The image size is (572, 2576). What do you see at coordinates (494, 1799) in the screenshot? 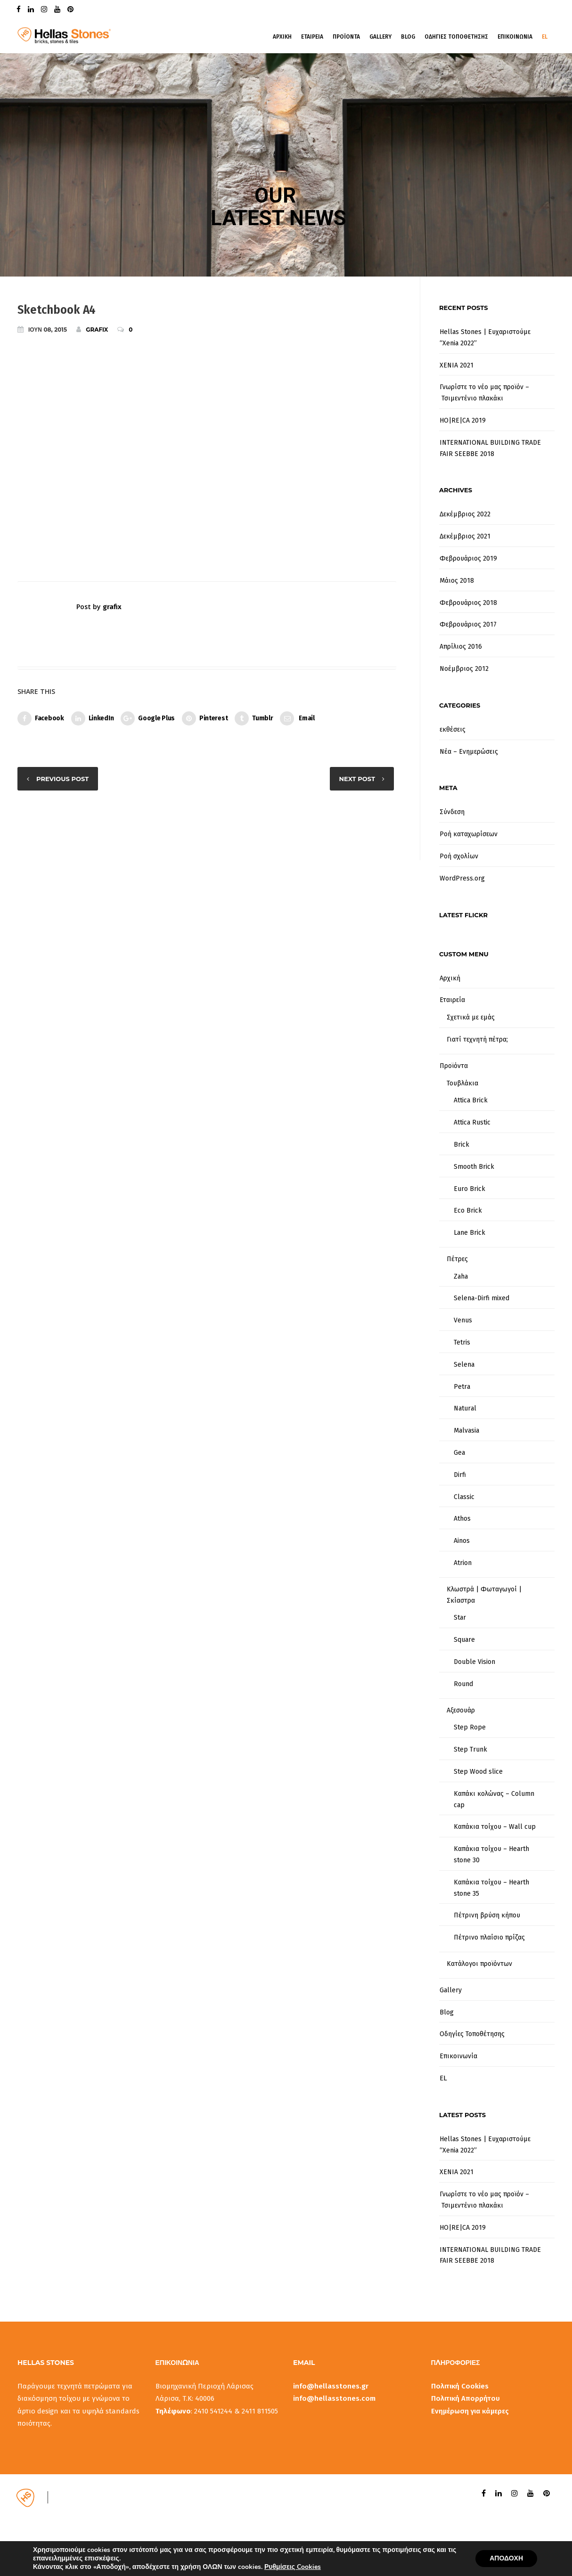
I see `Καπάκι κολώνας – Column cap` at bounding box center [494, 1799].